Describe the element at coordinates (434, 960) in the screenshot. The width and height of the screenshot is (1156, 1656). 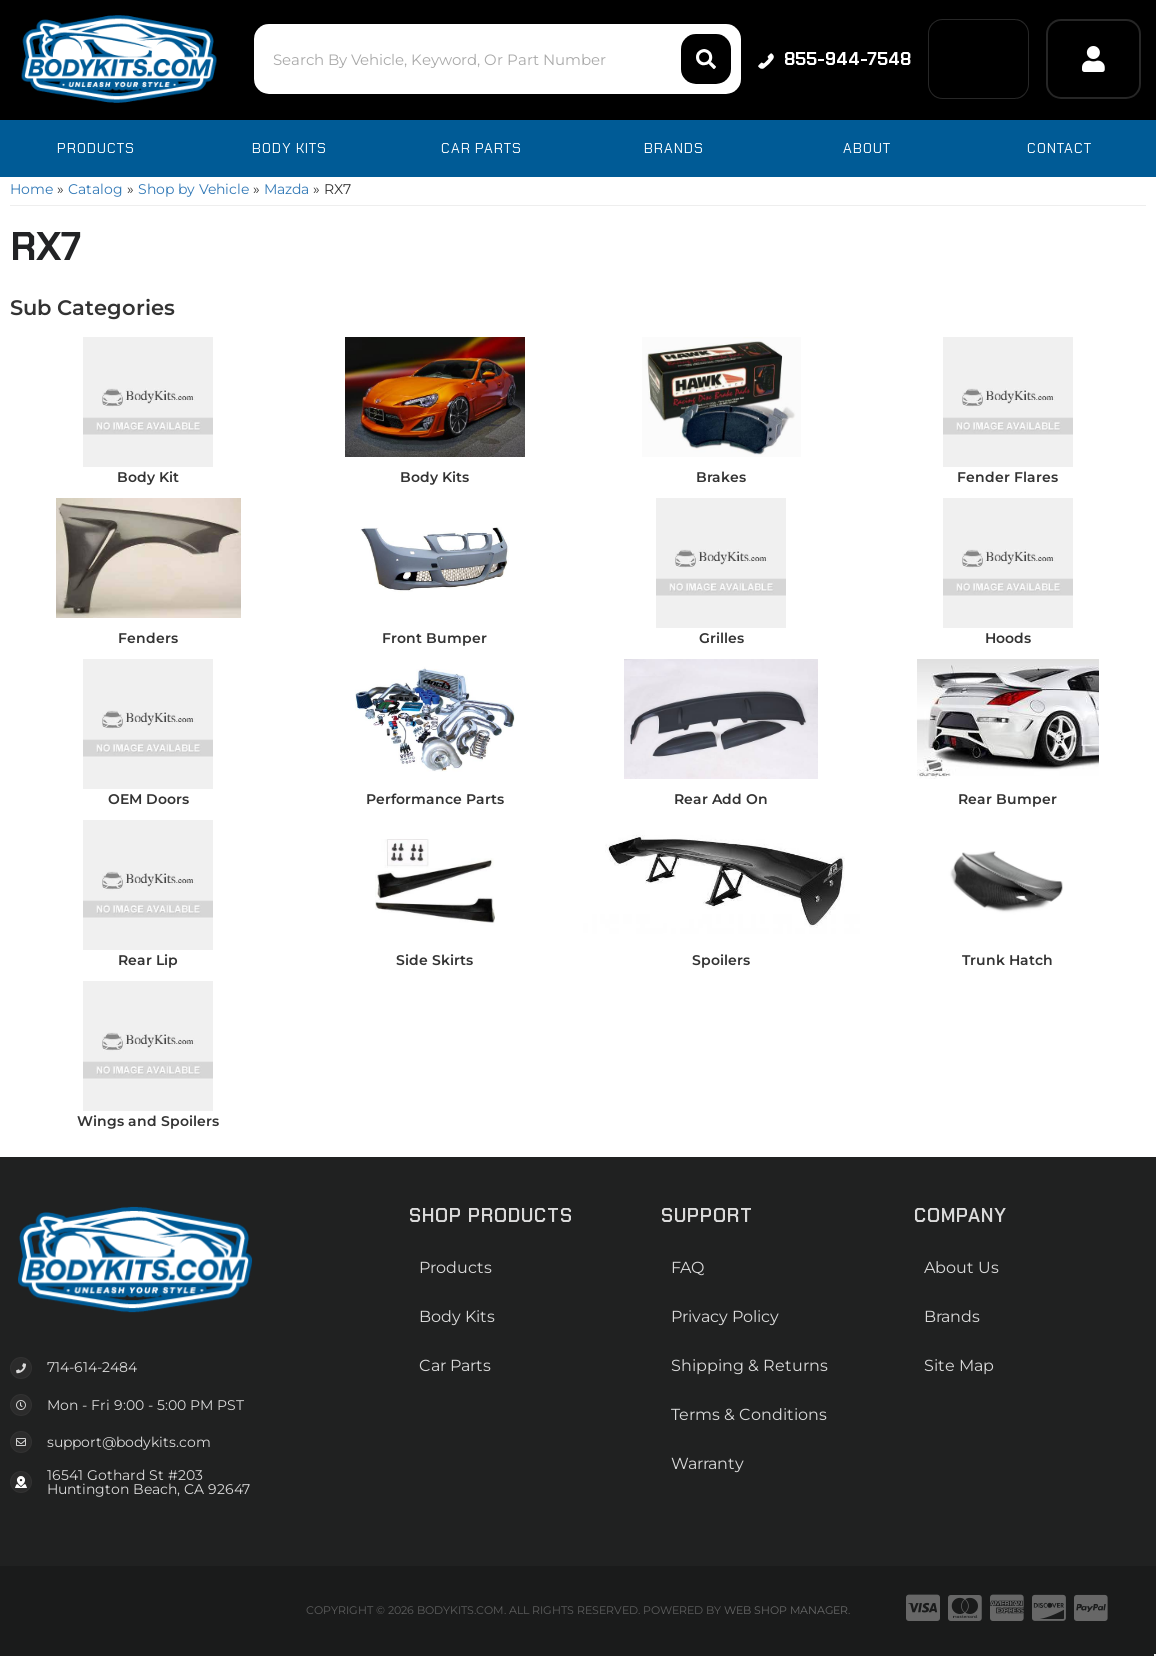
I see `Side Skirts` at that location.